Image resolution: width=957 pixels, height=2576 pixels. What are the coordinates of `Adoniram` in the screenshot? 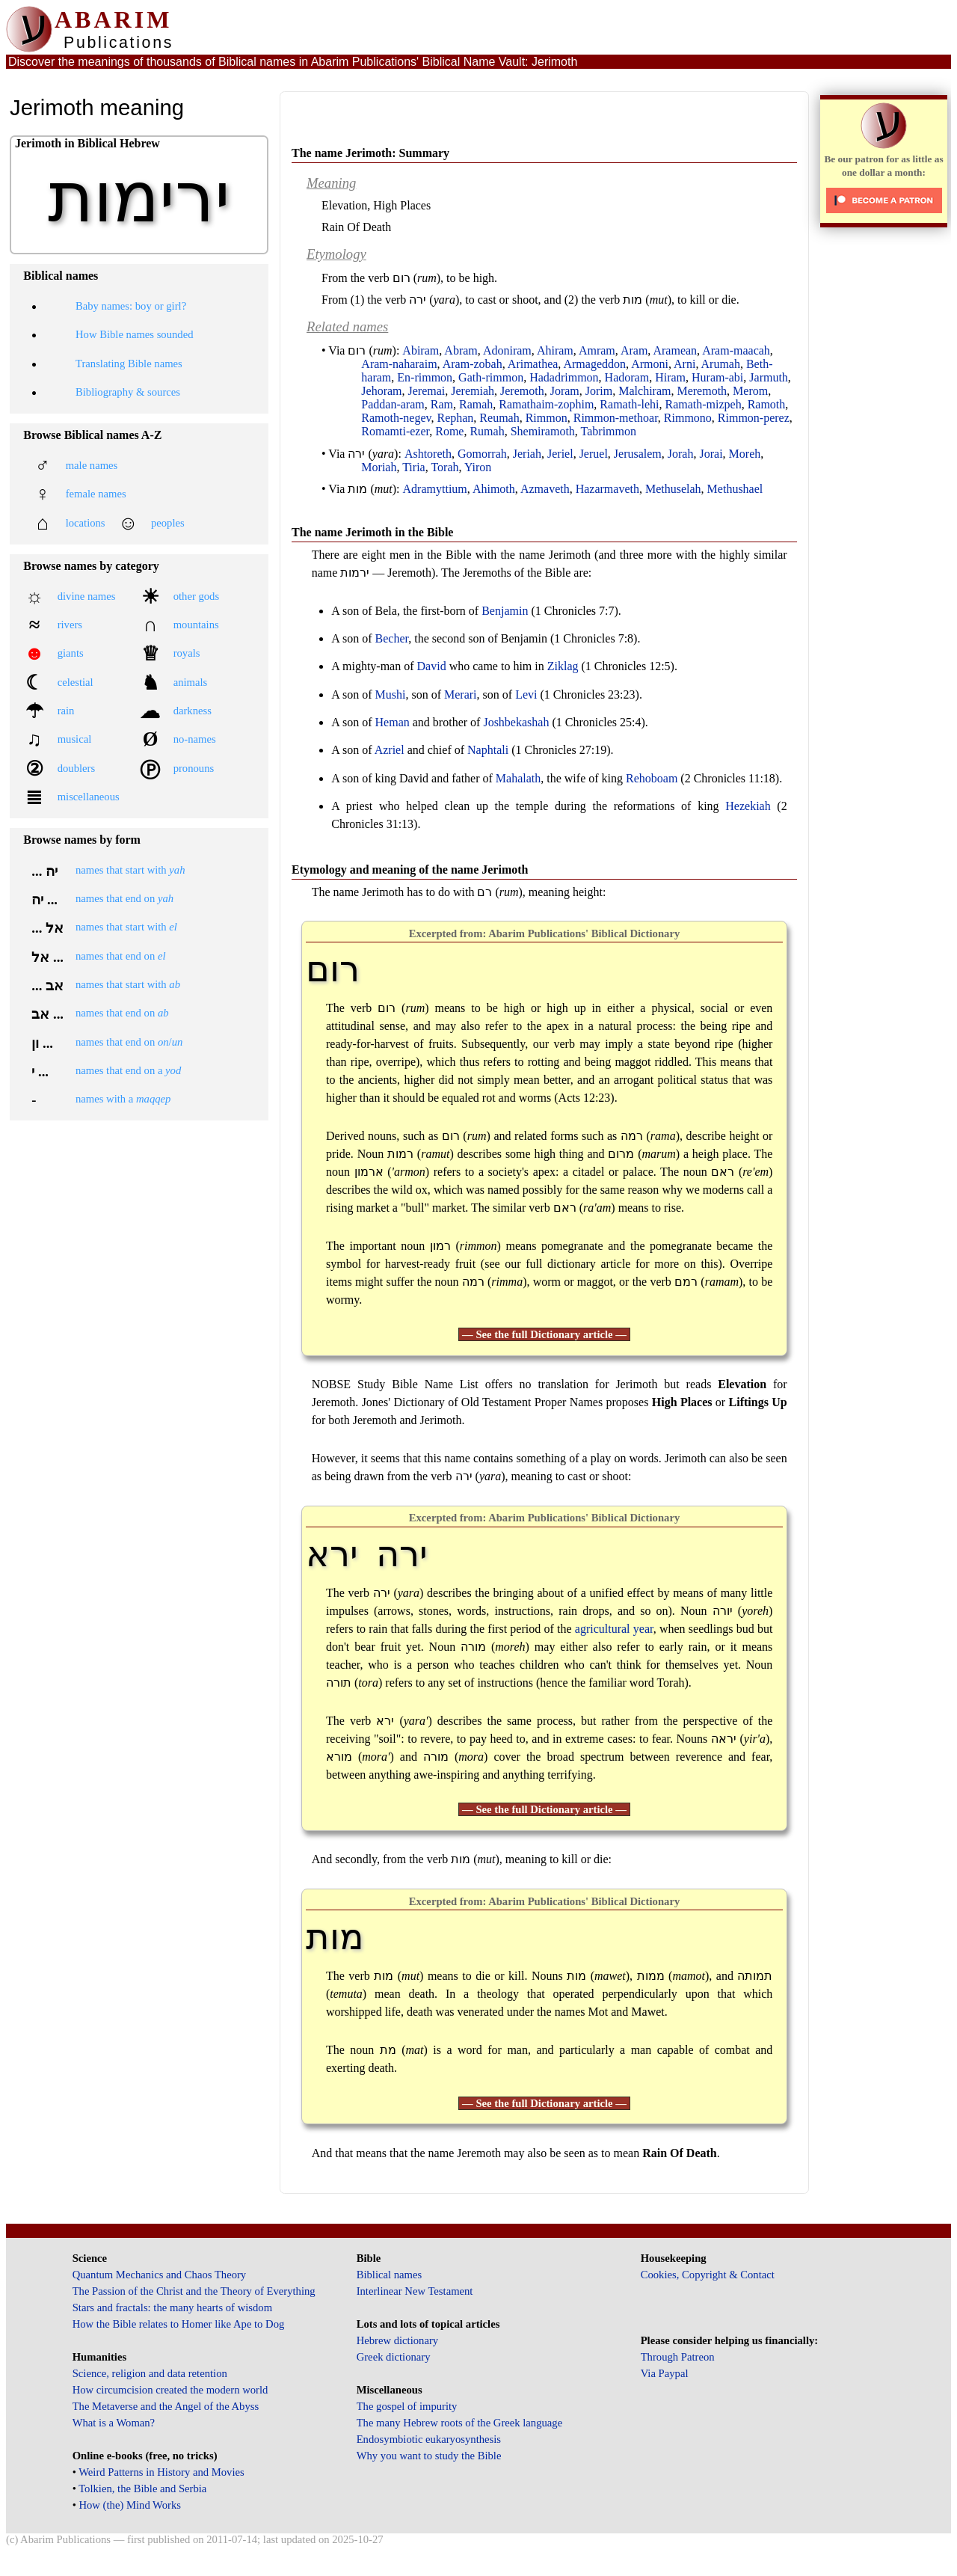 It's located at (507, 350).